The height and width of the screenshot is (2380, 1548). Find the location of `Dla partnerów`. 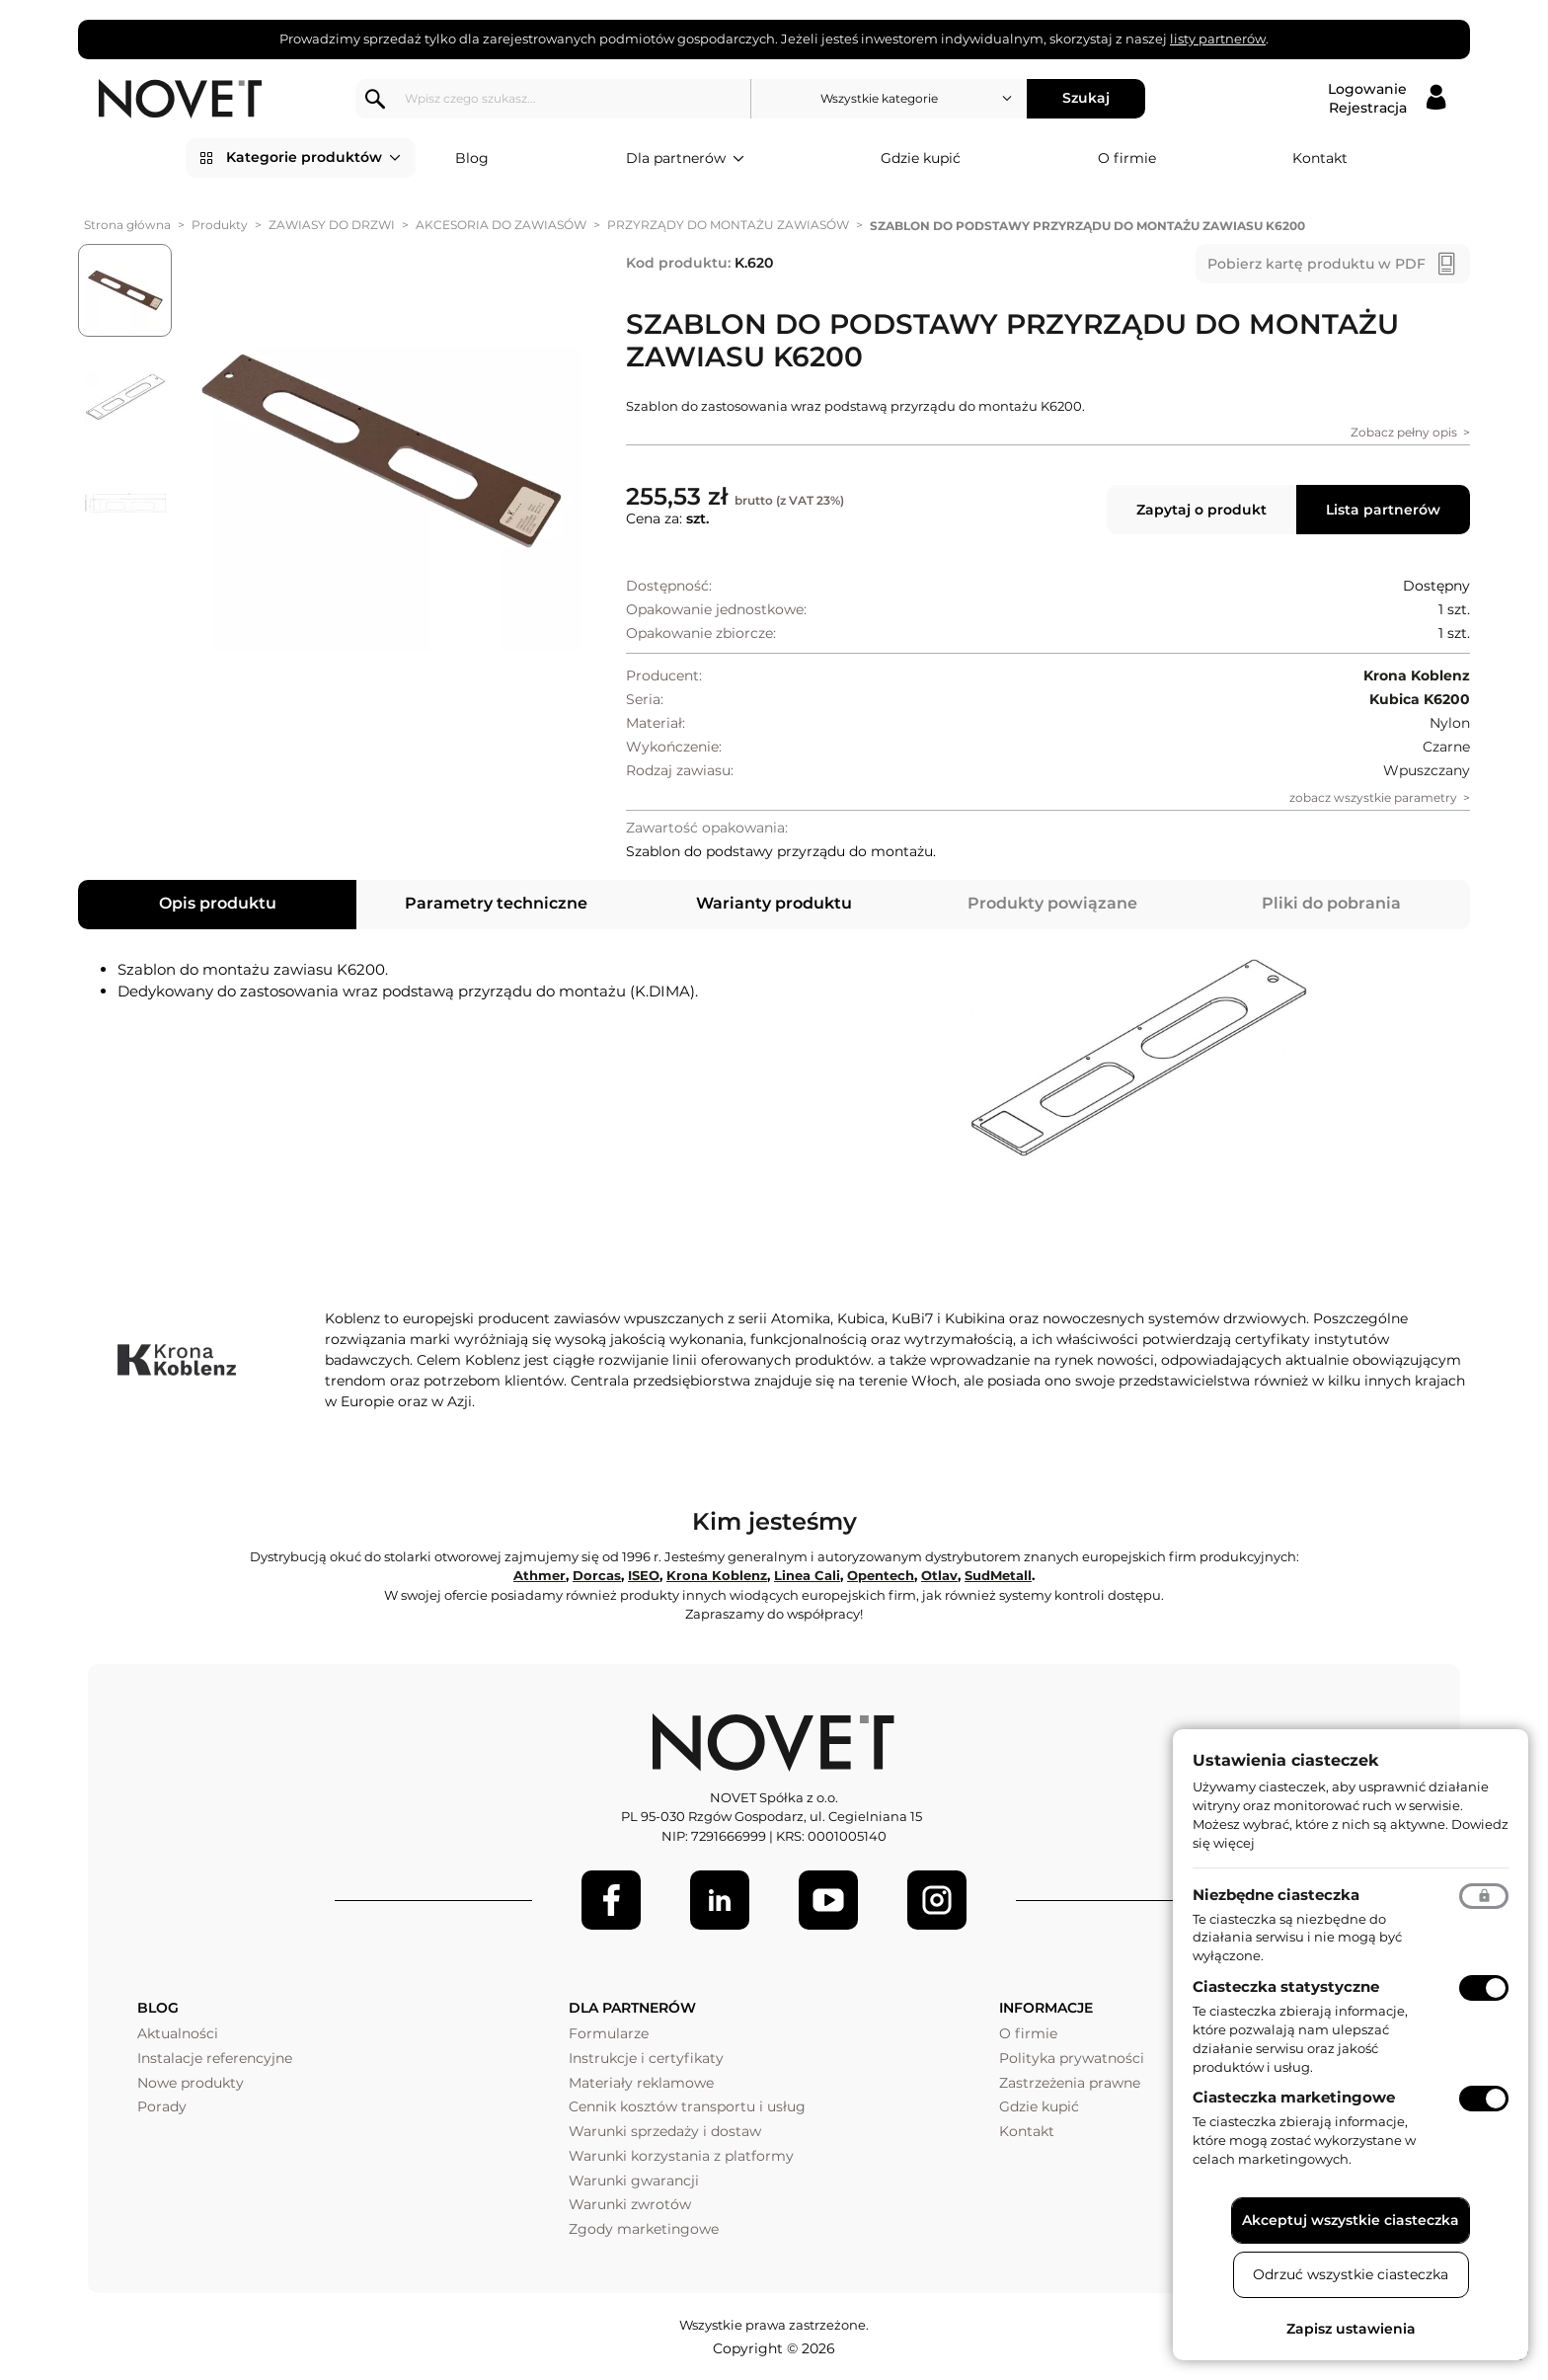

Dla partnerów is located at coordinates (685, 159).